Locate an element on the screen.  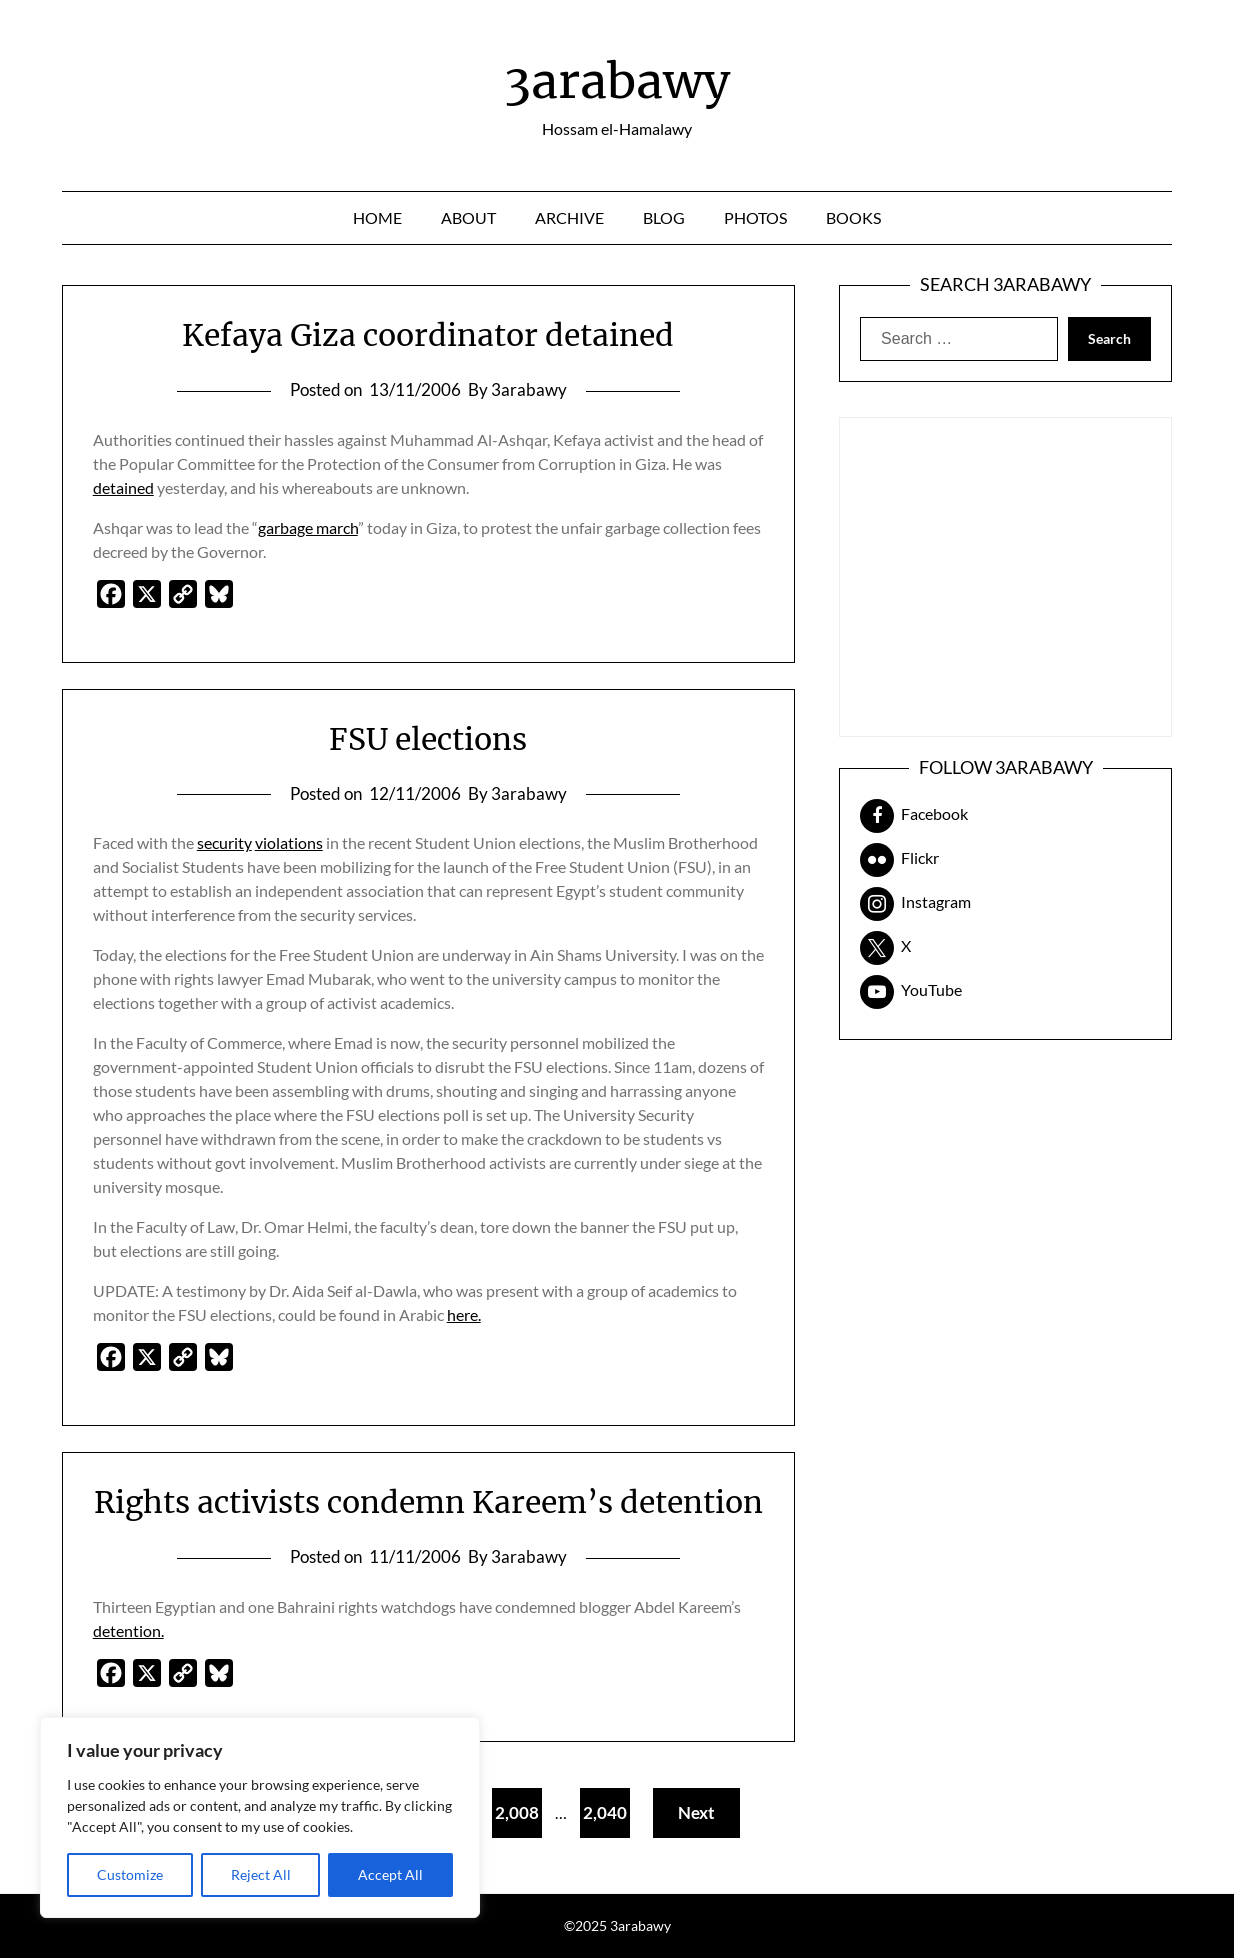
2,040 is located at coordinates (605, 1812).